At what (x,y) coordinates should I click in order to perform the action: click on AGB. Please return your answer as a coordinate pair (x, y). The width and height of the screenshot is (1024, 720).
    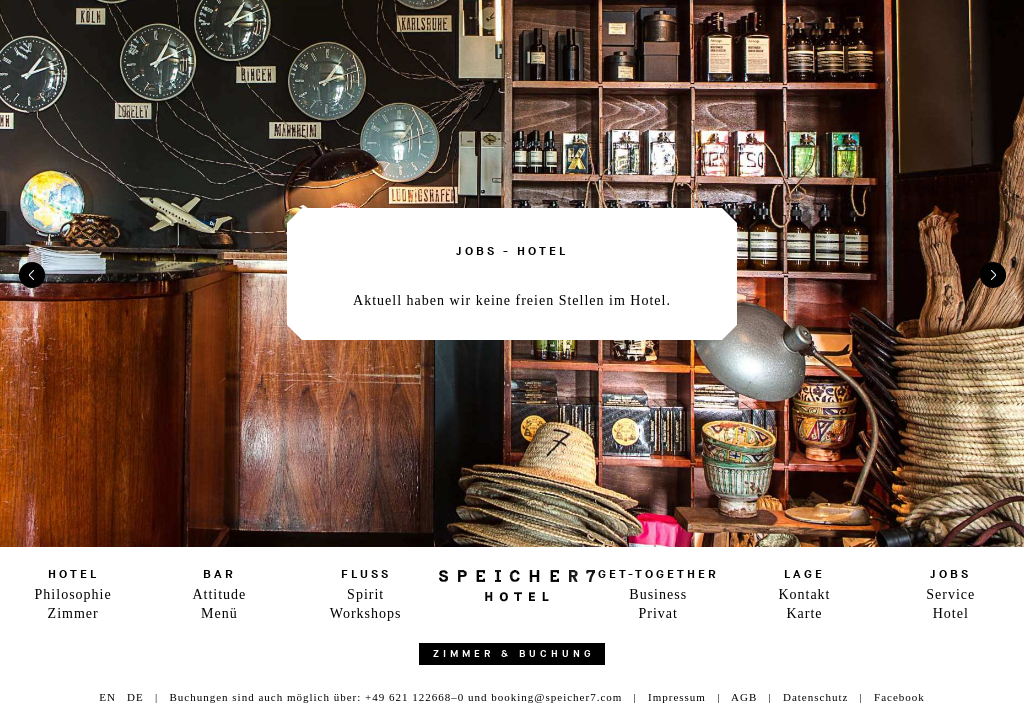
    Looking at the image, I should click on (744, 697).